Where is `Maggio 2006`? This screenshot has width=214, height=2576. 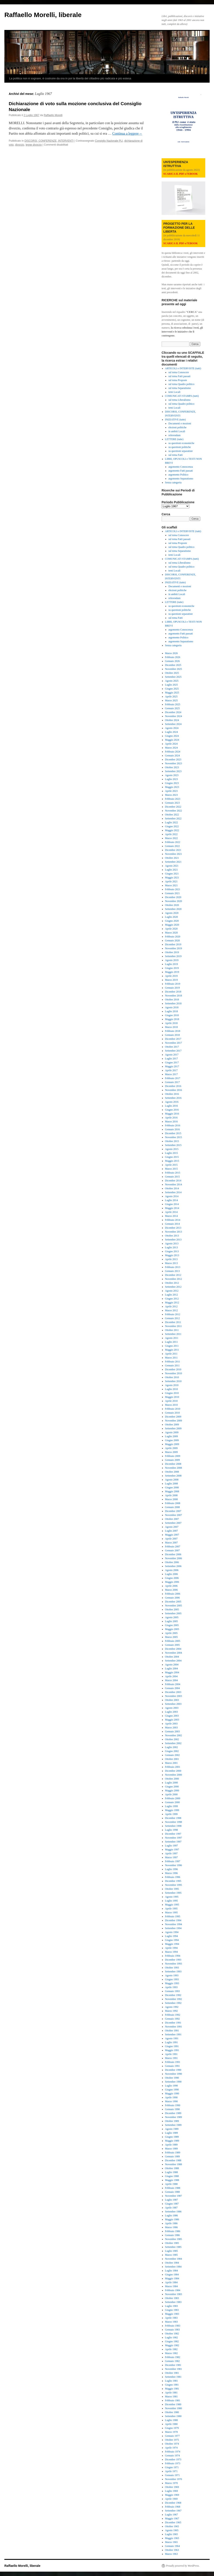
Maggio 2006 is located at coordinates (172, 1581).